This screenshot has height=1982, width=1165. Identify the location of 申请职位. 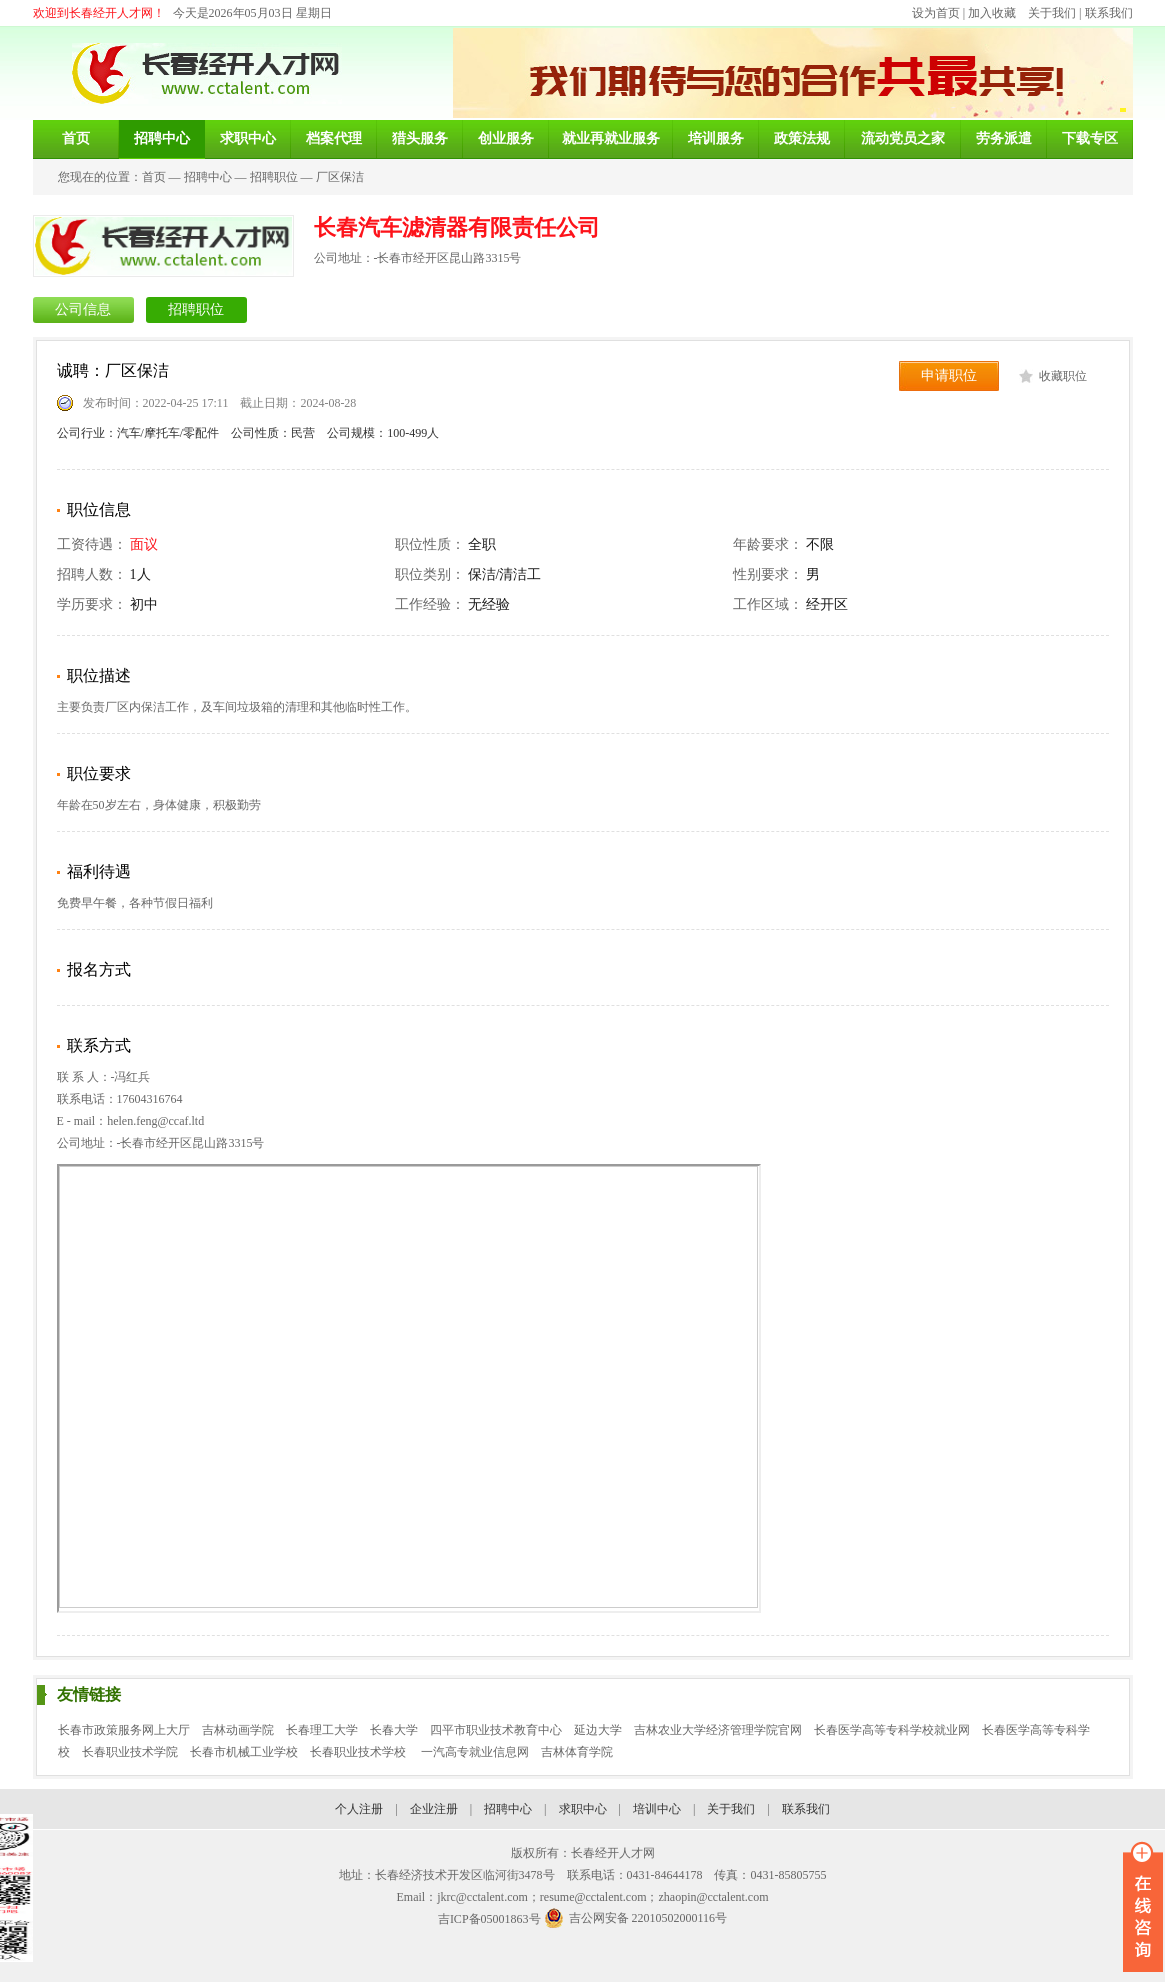
(949, 375).